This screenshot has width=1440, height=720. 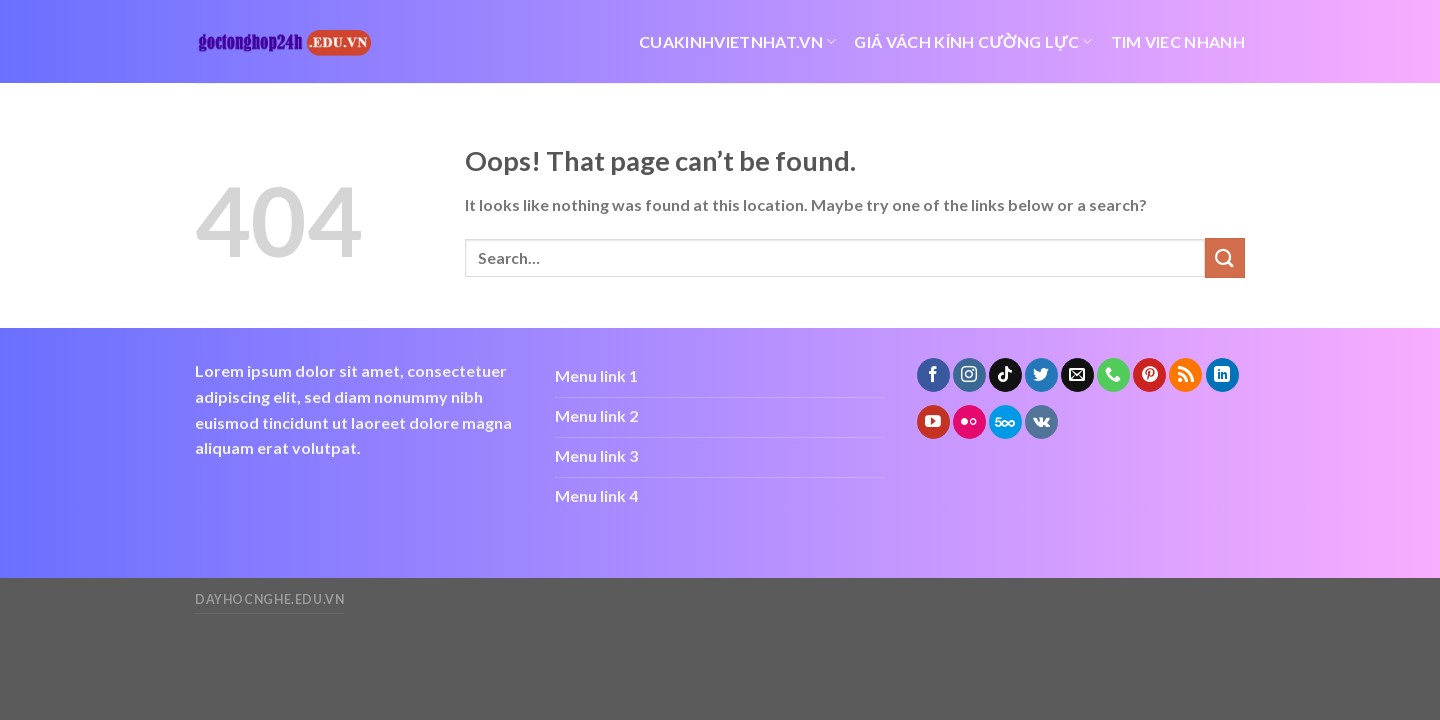 I want to click on [Flickr], so click(x=969, y=422).